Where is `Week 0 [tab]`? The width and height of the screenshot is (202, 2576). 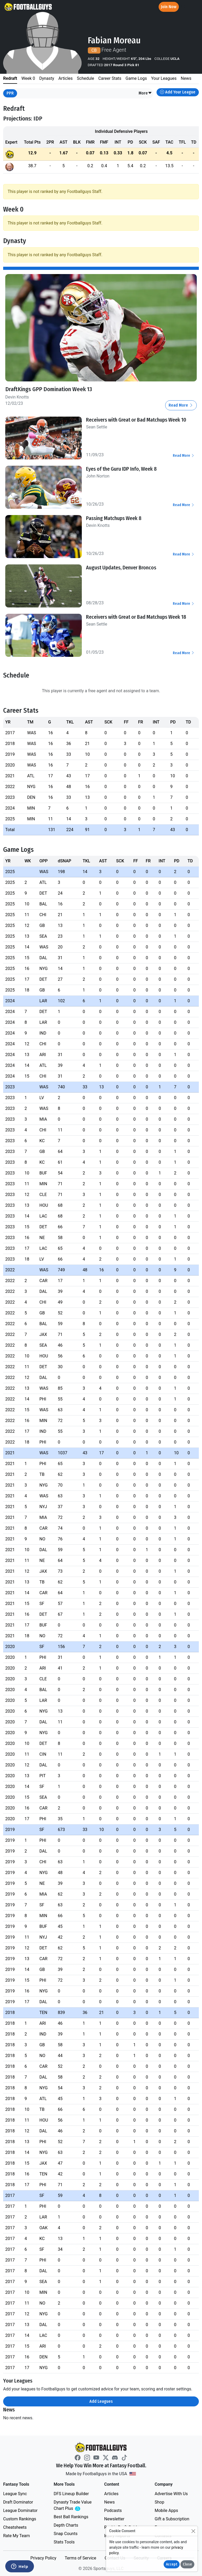 Week 0 [tab] is located at coordinates (28, 78).